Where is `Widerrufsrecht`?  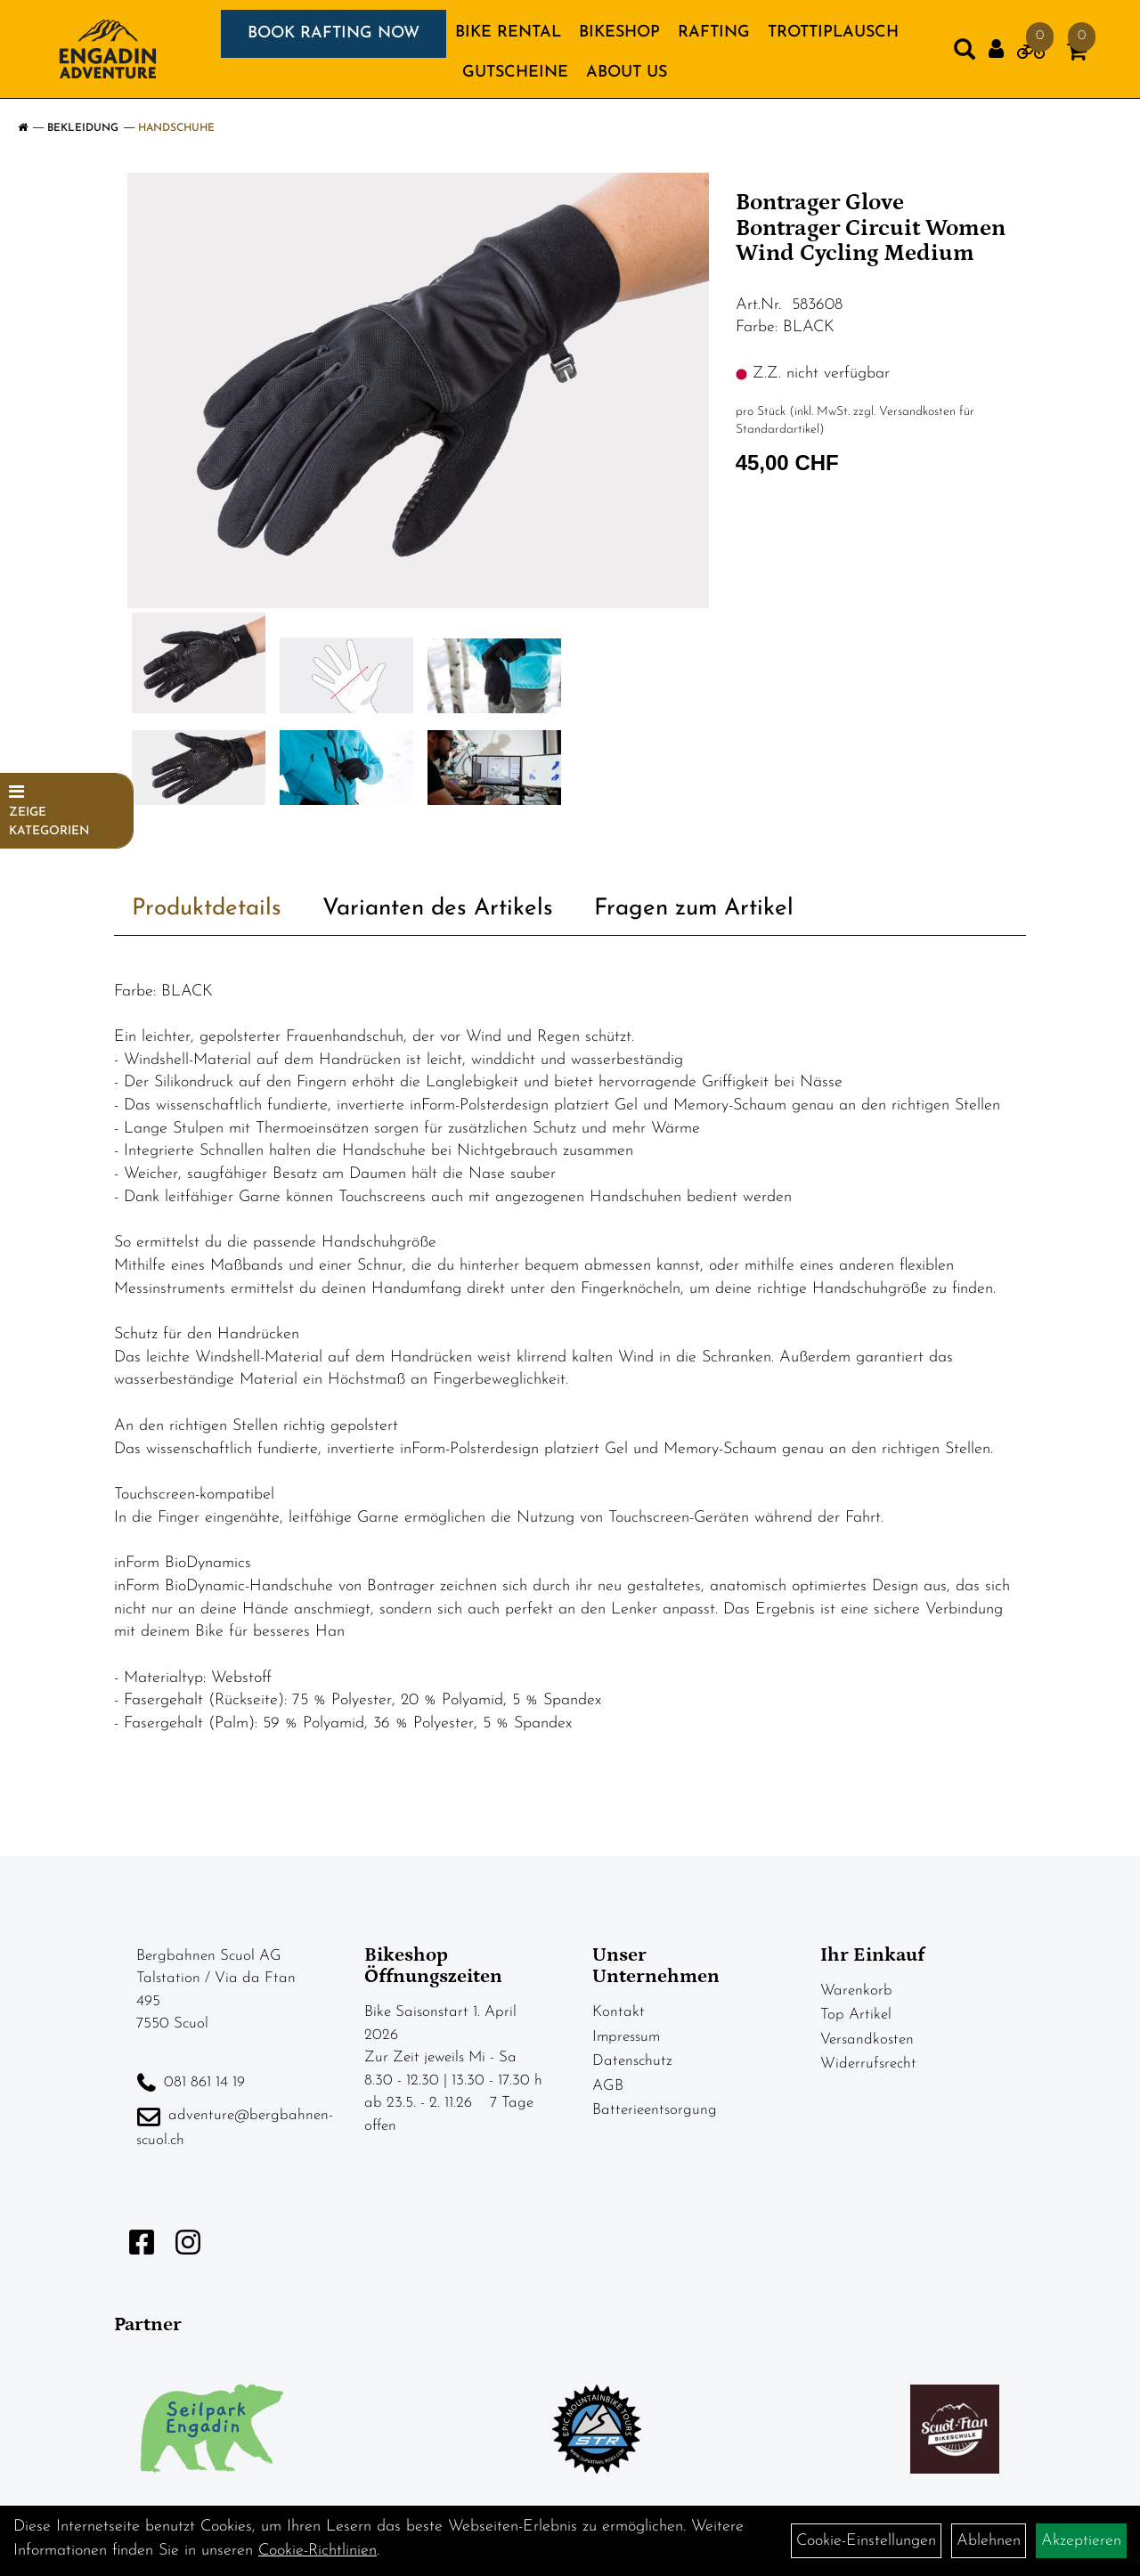 Widerrufsrecht is located at coordinates (868, 2063).